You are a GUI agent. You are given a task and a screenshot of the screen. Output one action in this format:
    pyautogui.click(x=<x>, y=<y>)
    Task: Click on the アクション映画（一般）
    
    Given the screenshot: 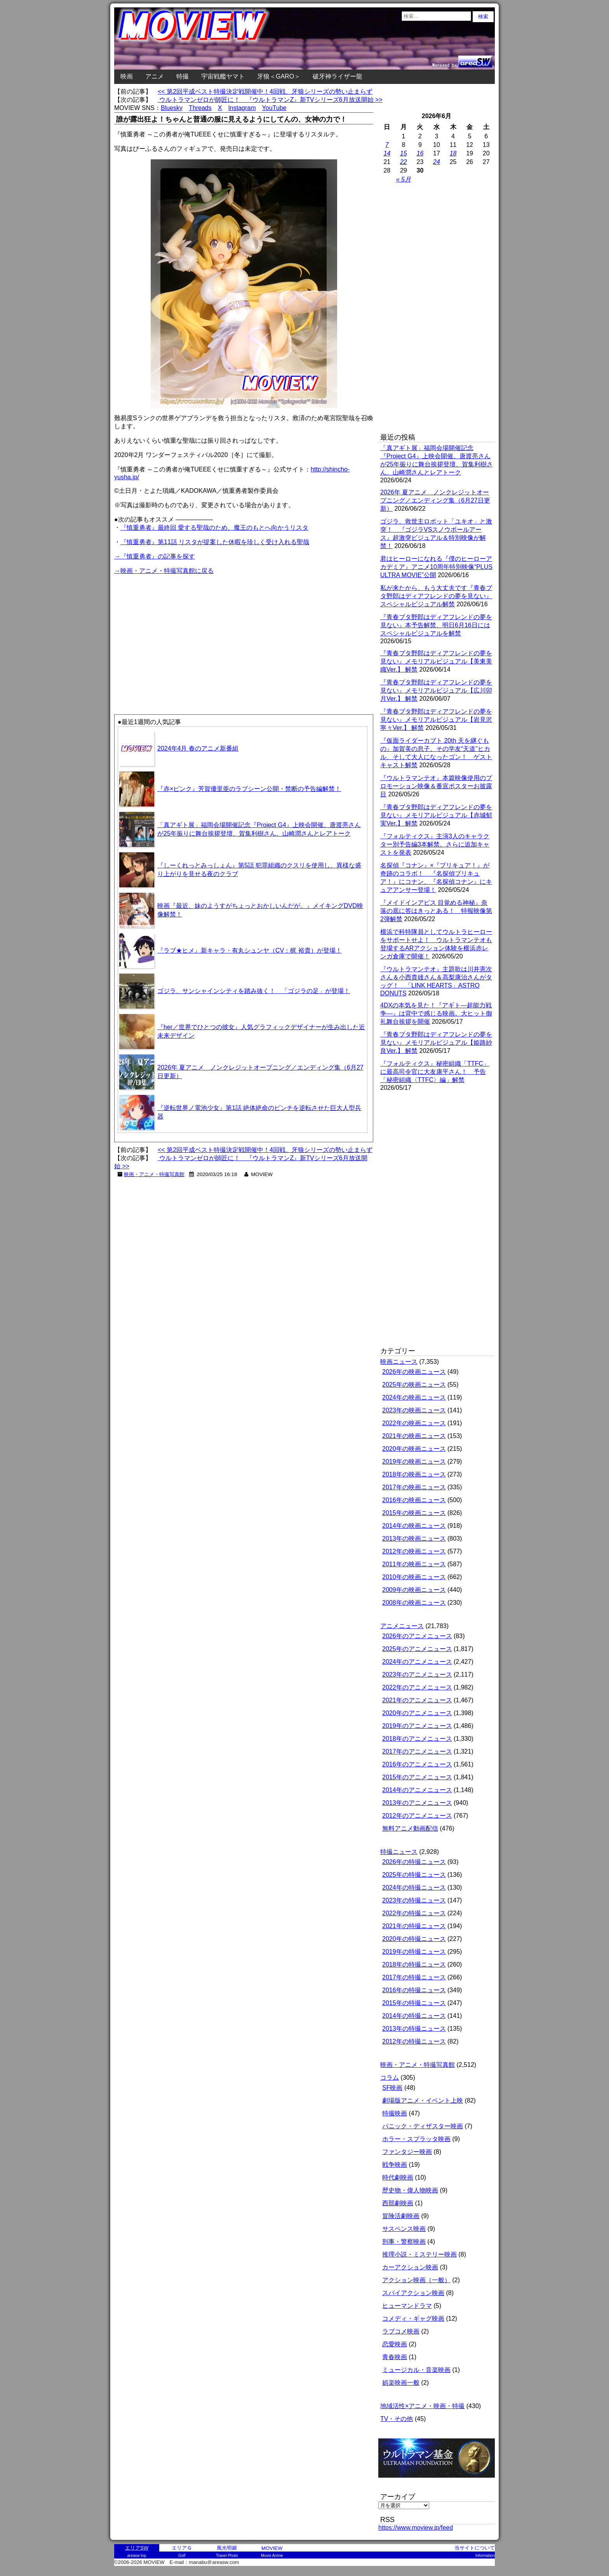 What is the action you would take?
    pyautogui.click(x=416, y=2280)
    